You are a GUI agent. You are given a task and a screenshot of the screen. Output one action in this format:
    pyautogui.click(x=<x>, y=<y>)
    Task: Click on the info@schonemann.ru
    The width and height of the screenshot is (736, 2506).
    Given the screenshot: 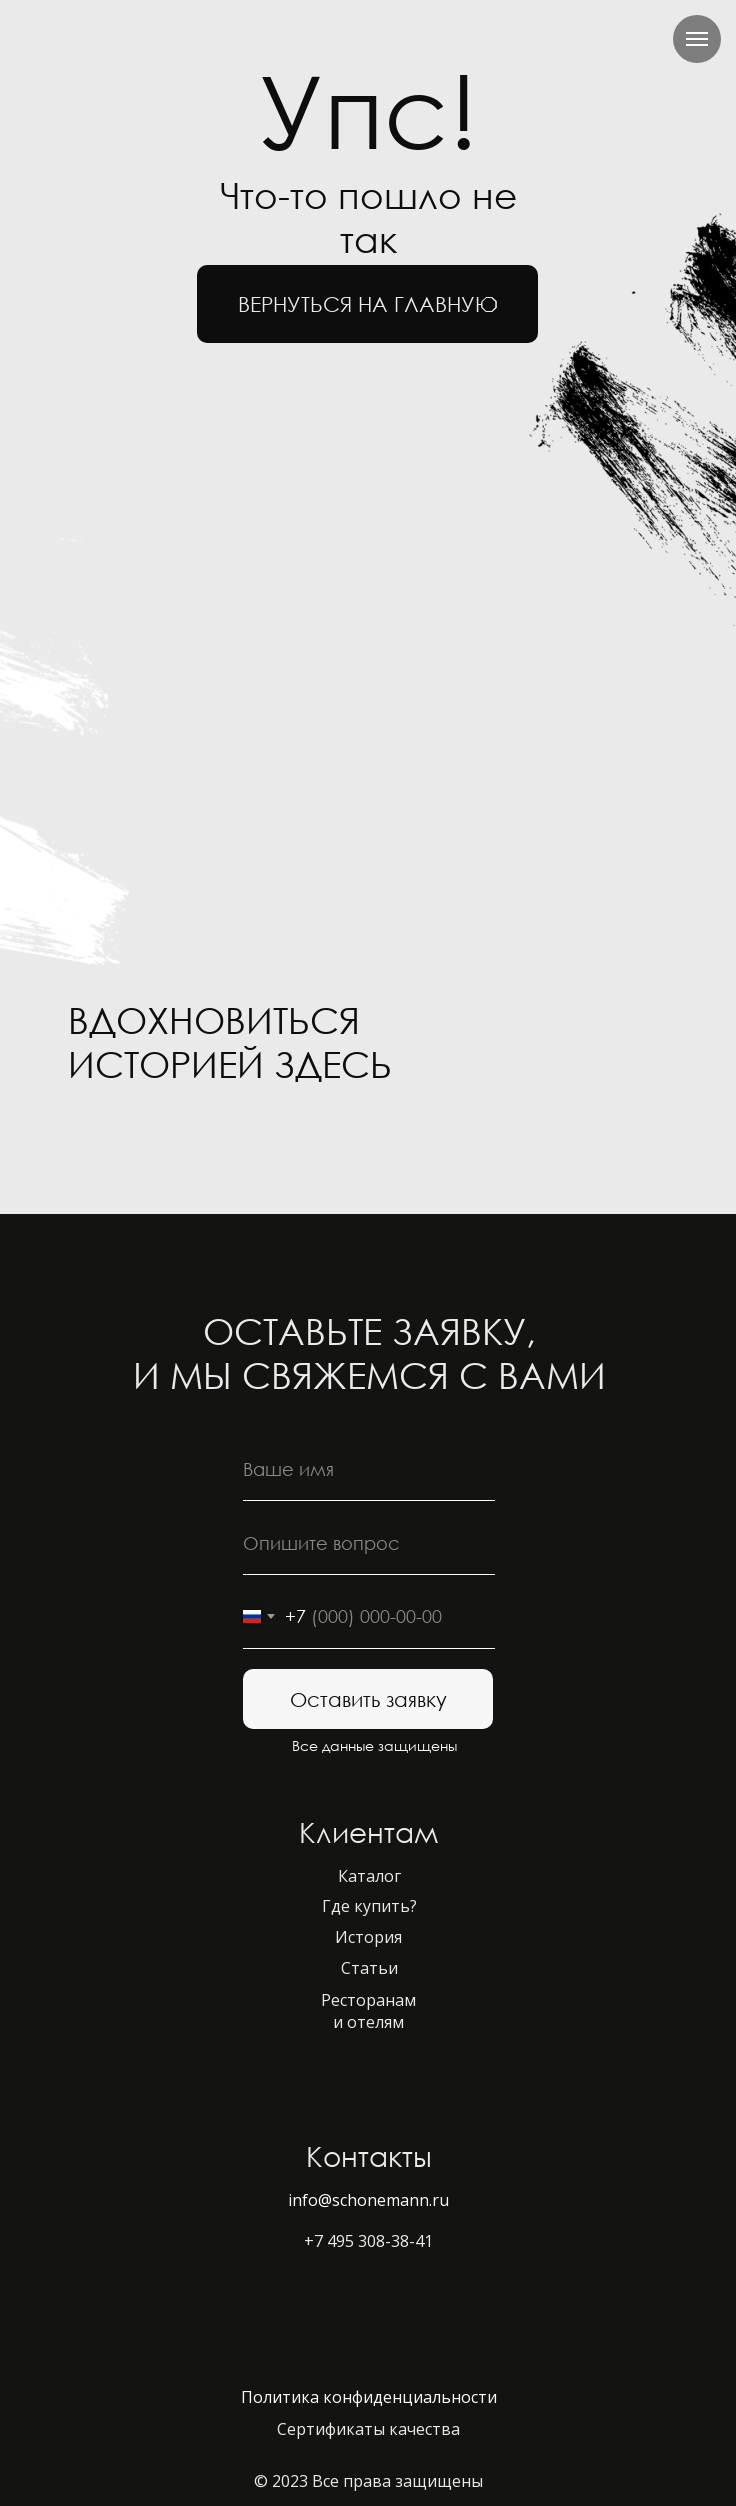 What is the action you would take?
    pyautogui.click(x=368, y=2200)
    